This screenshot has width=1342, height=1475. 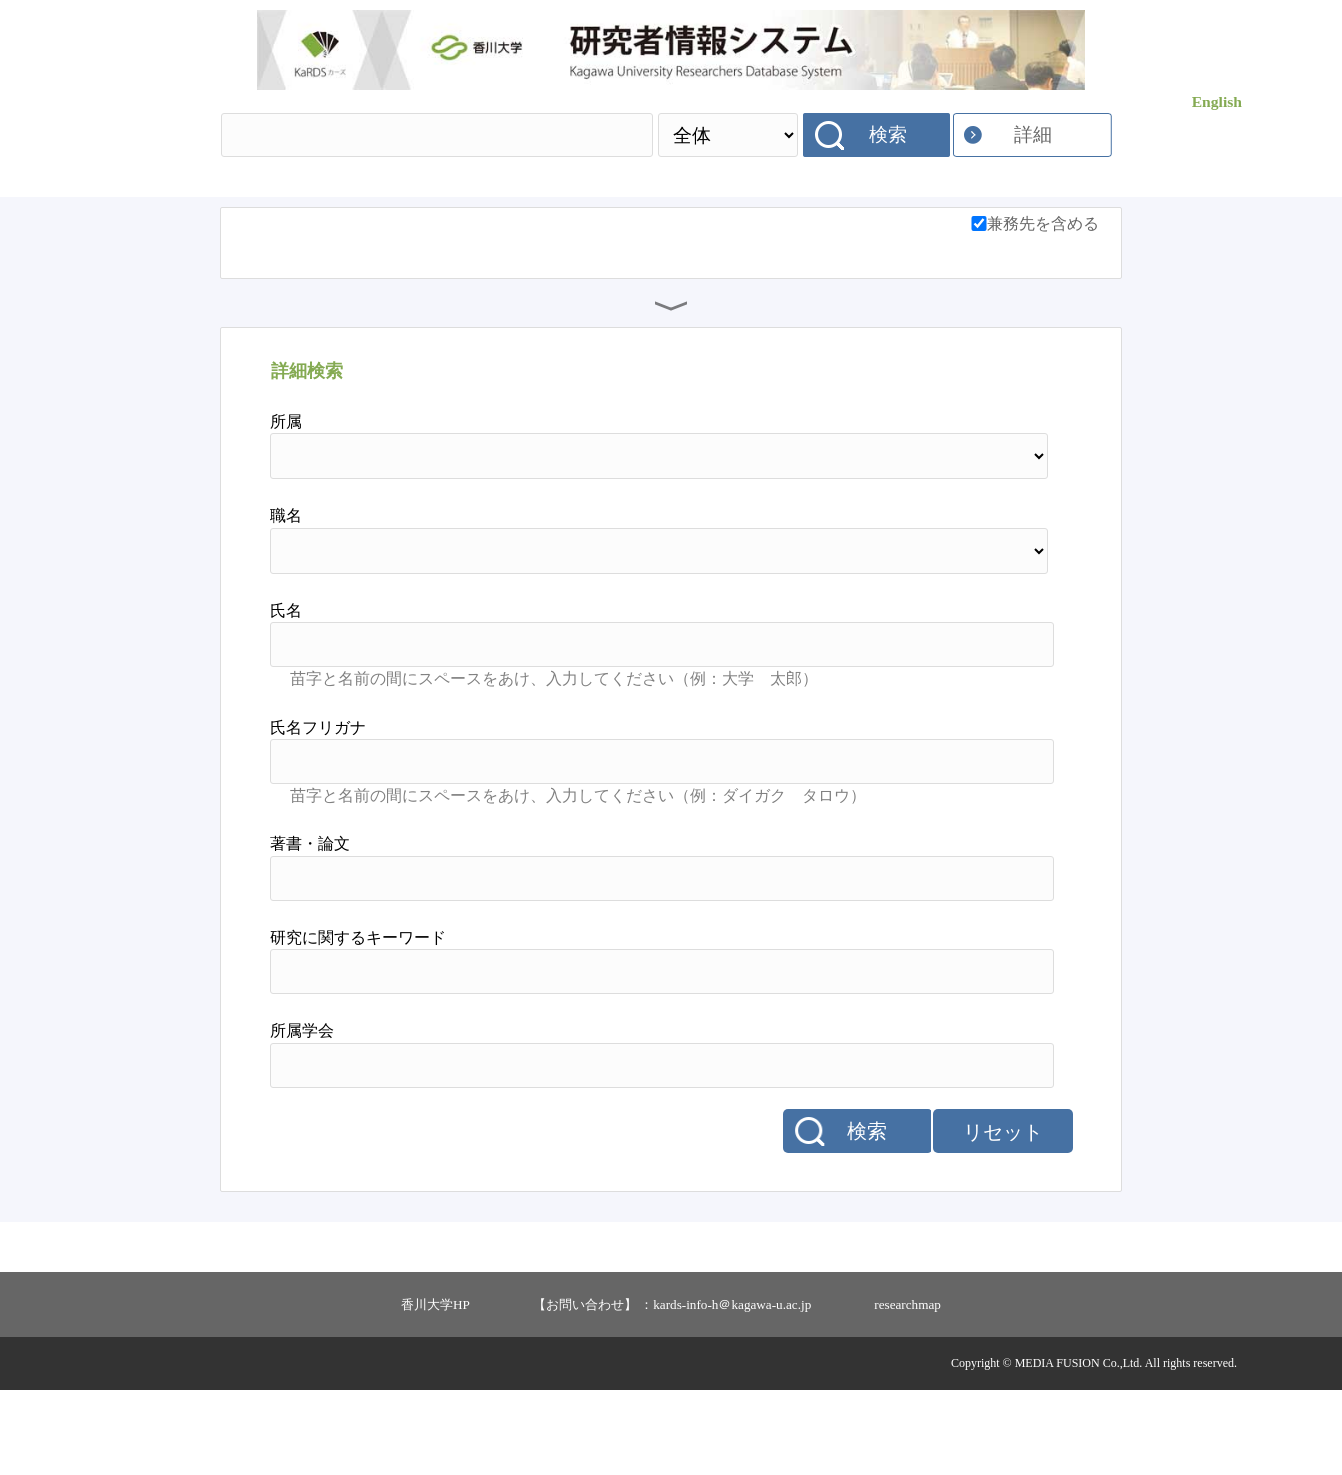 What do you see at coordinates (435, 1389) in the screenshot?
I see `香川大学HP` at bounding box center [435, 1389].